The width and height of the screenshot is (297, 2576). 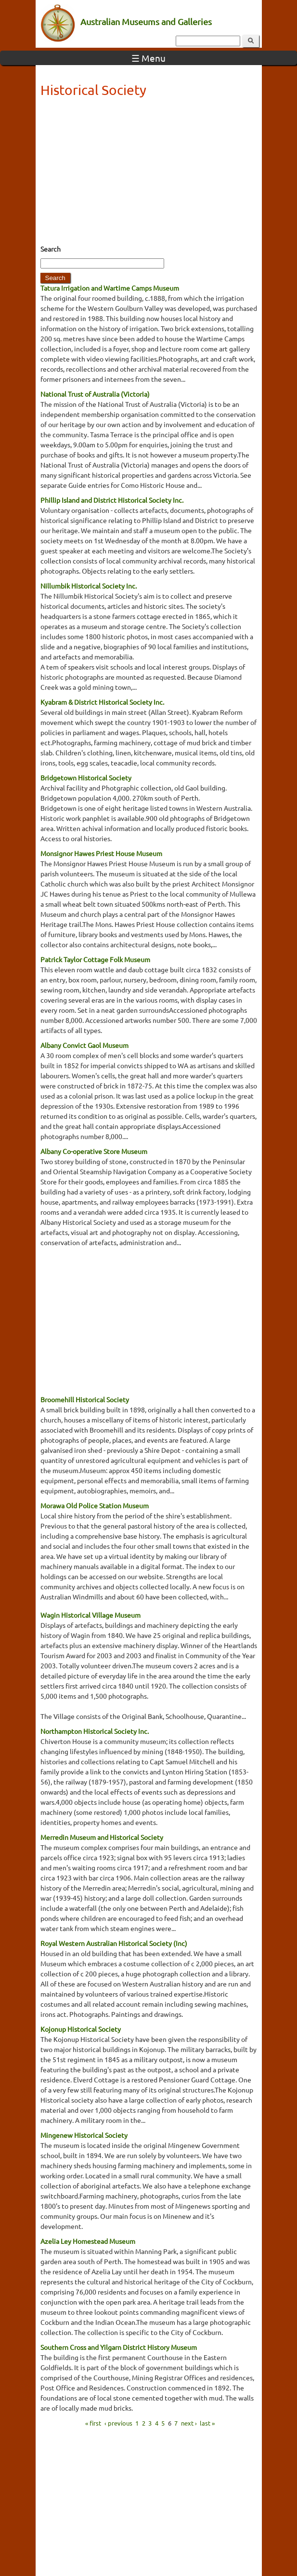 What do you see at coordinates (207, 2422) in the screenshot?
I see `last »` at bounding box center [207, 2422].